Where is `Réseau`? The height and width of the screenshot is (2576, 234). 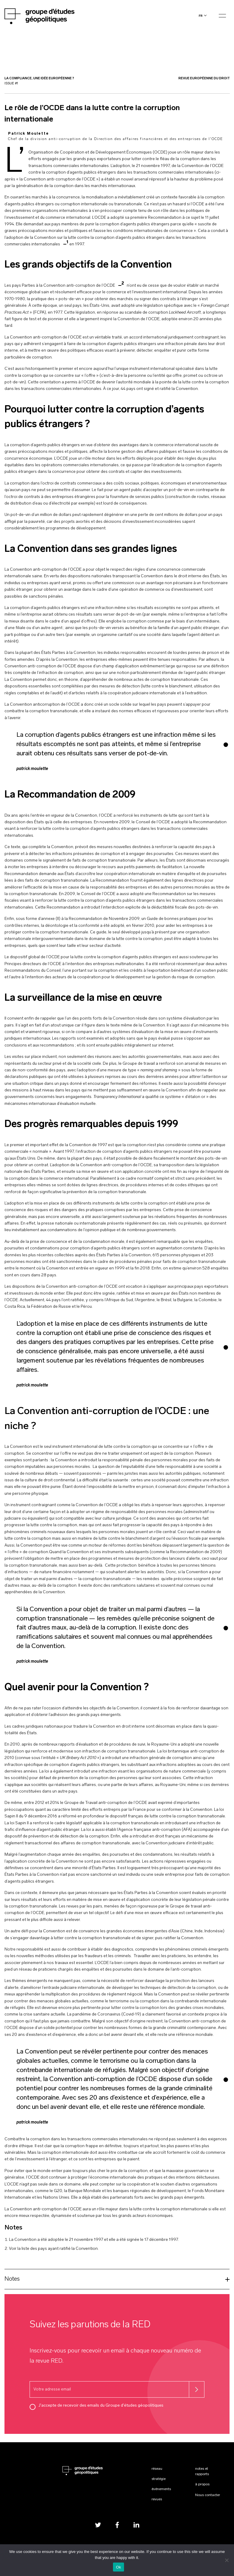
Réseau is located at coordinates (157, 2469).